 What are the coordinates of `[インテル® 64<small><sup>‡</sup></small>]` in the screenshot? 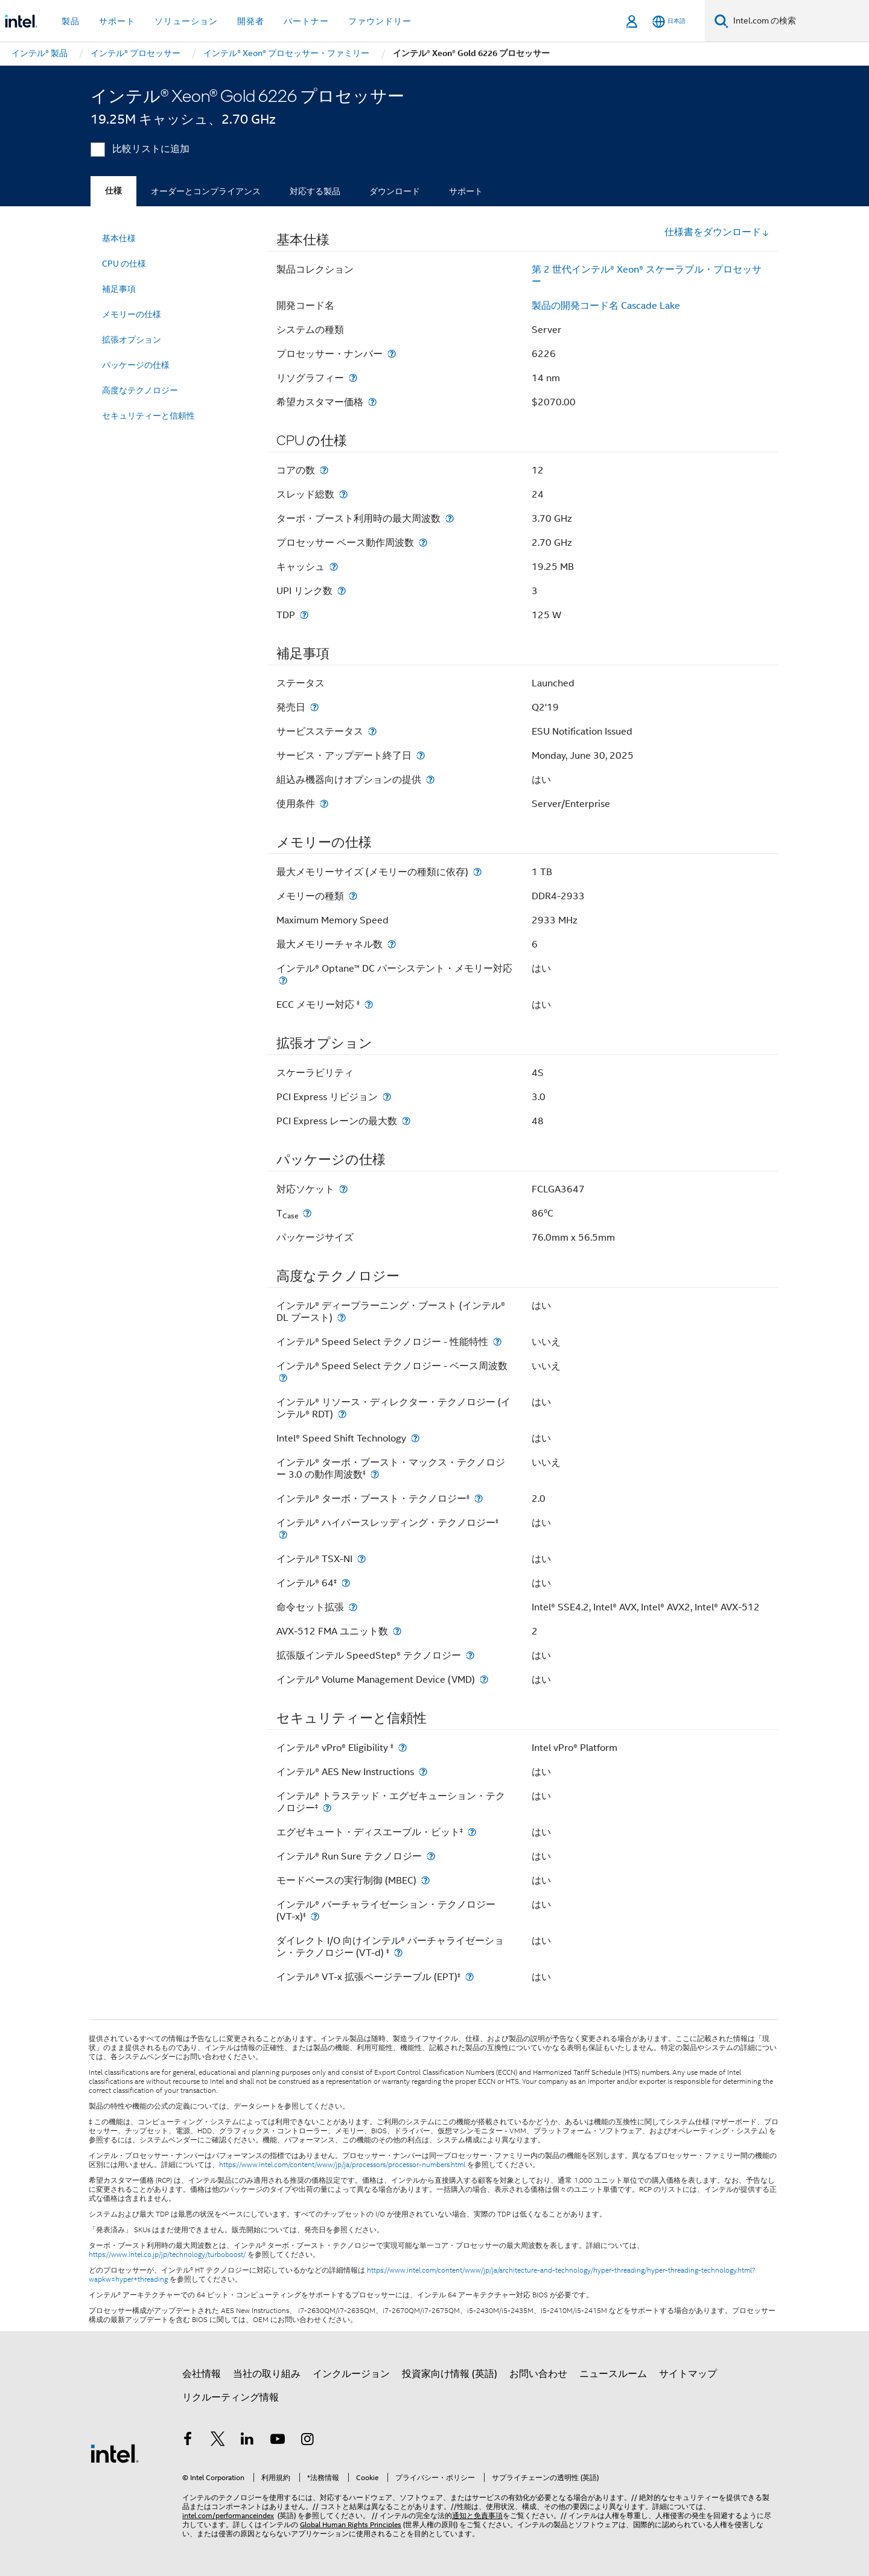 It's located at (345, 1583).